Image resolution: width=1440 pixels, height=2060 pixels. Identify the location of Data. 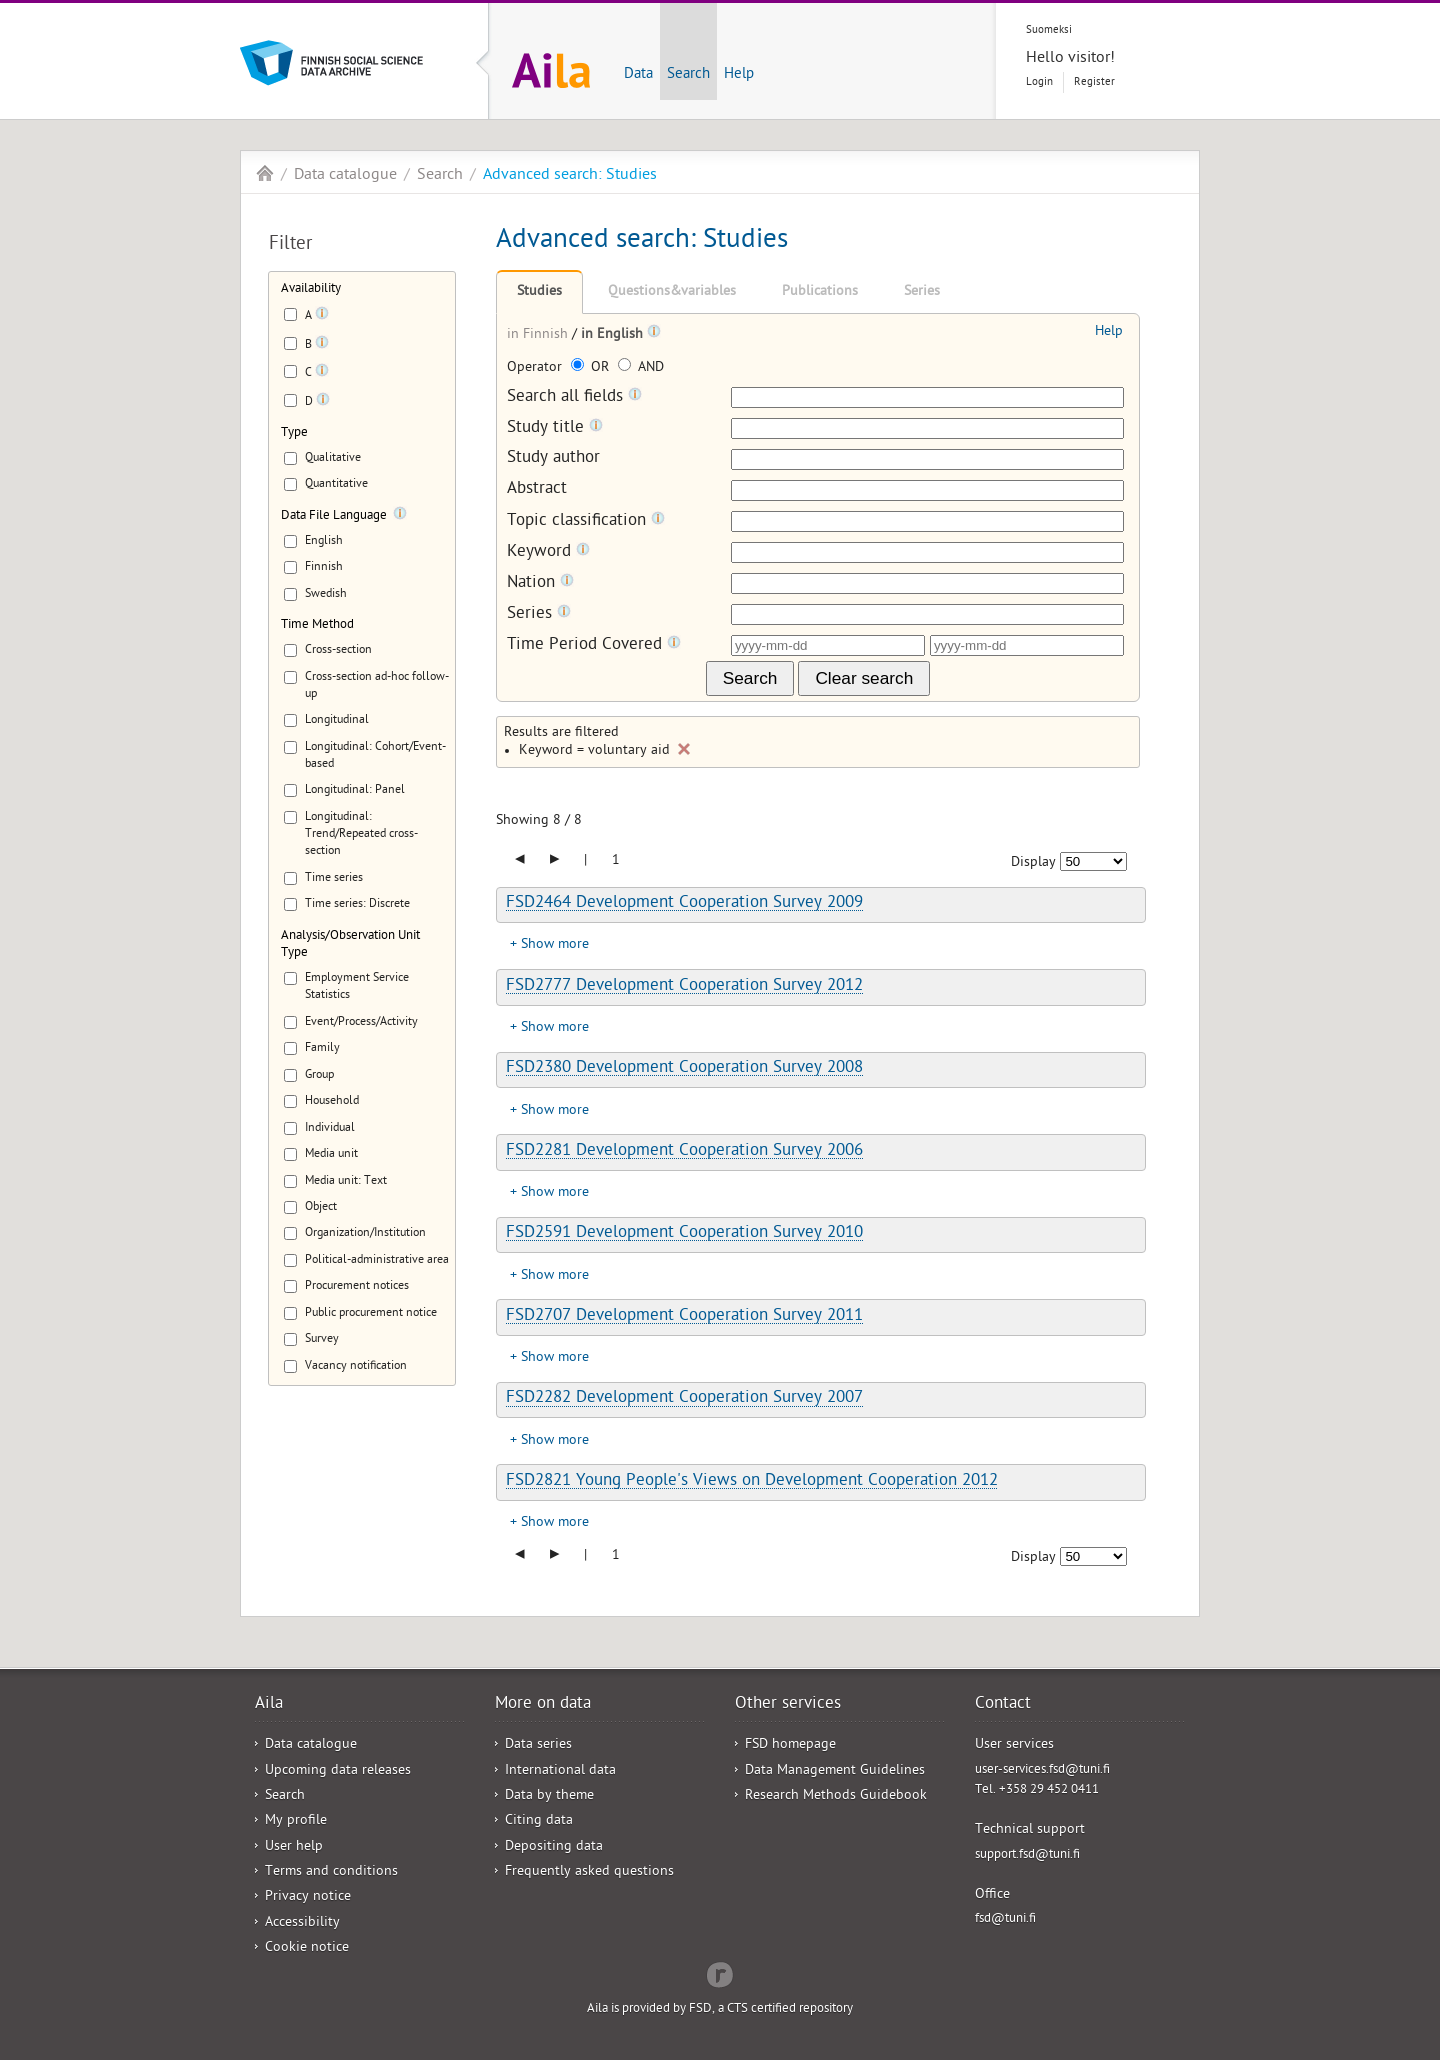
(638, 75).